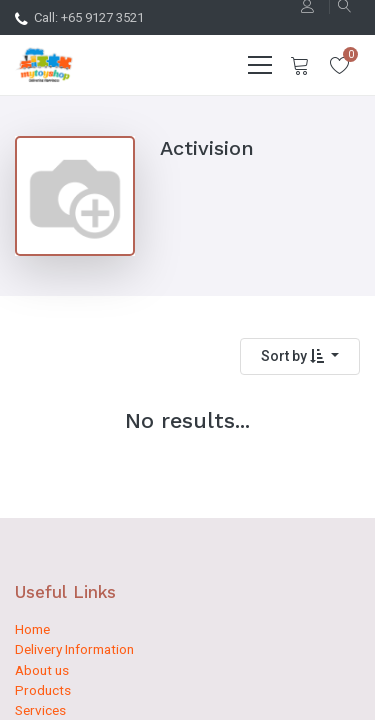 The width and height of the screenshot is (375, 720). What do you see at coordinates (43, 690) in the screenshot?
I see `Products` at bounding box center [43, 690].